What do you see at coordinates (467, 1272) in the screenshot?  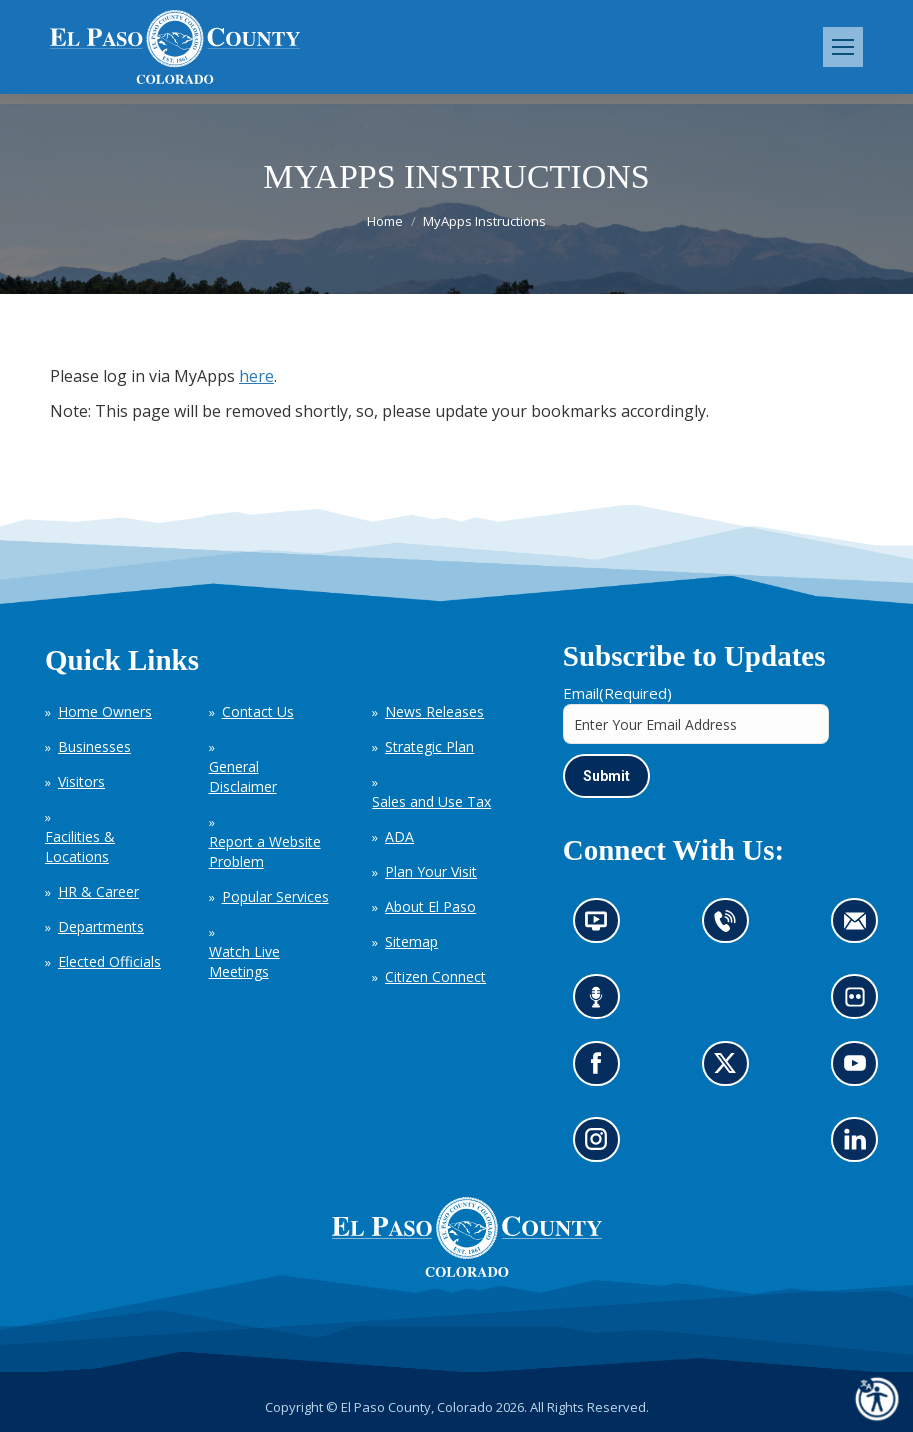 I see `[El Paso County, Colorado Seal Logo]` at bounding box center [467, 1272].